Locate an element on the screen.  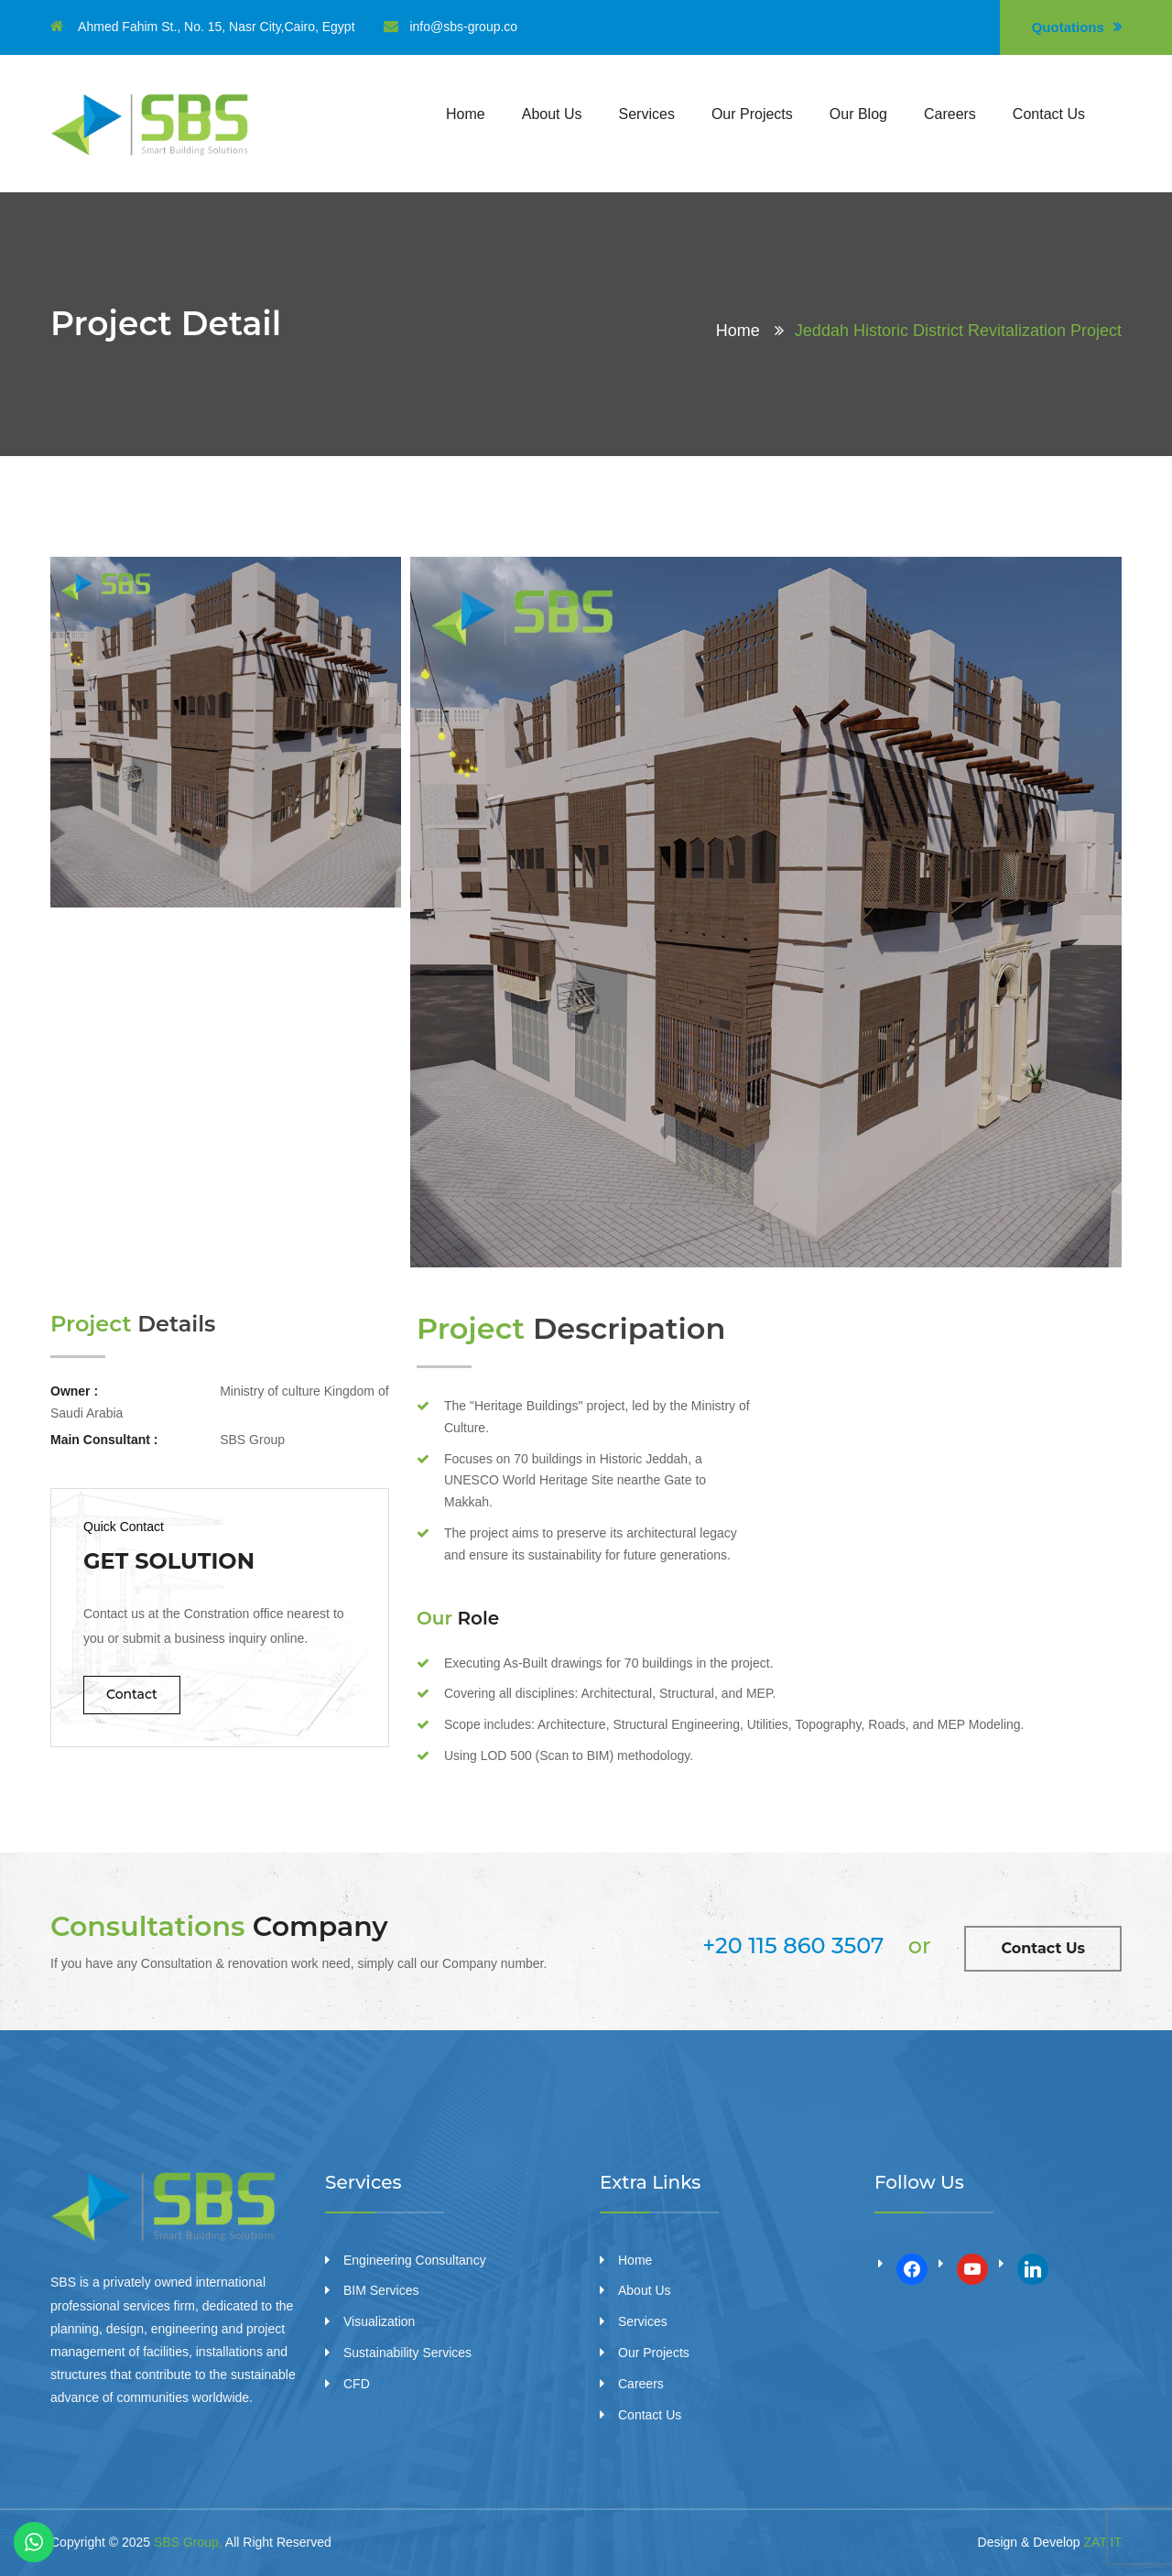
Quotations is located at coordinates (1077, 27).